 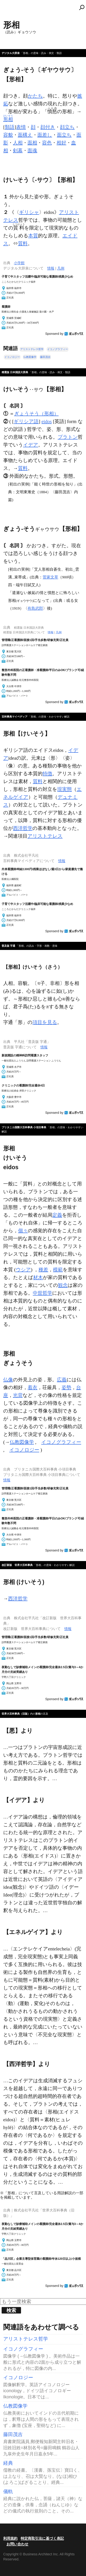 What do you see at coordinates (17, 1565) in the screenshot?
I see `改訂新版 世界大百科事典` at bounding box center [17, 1565].